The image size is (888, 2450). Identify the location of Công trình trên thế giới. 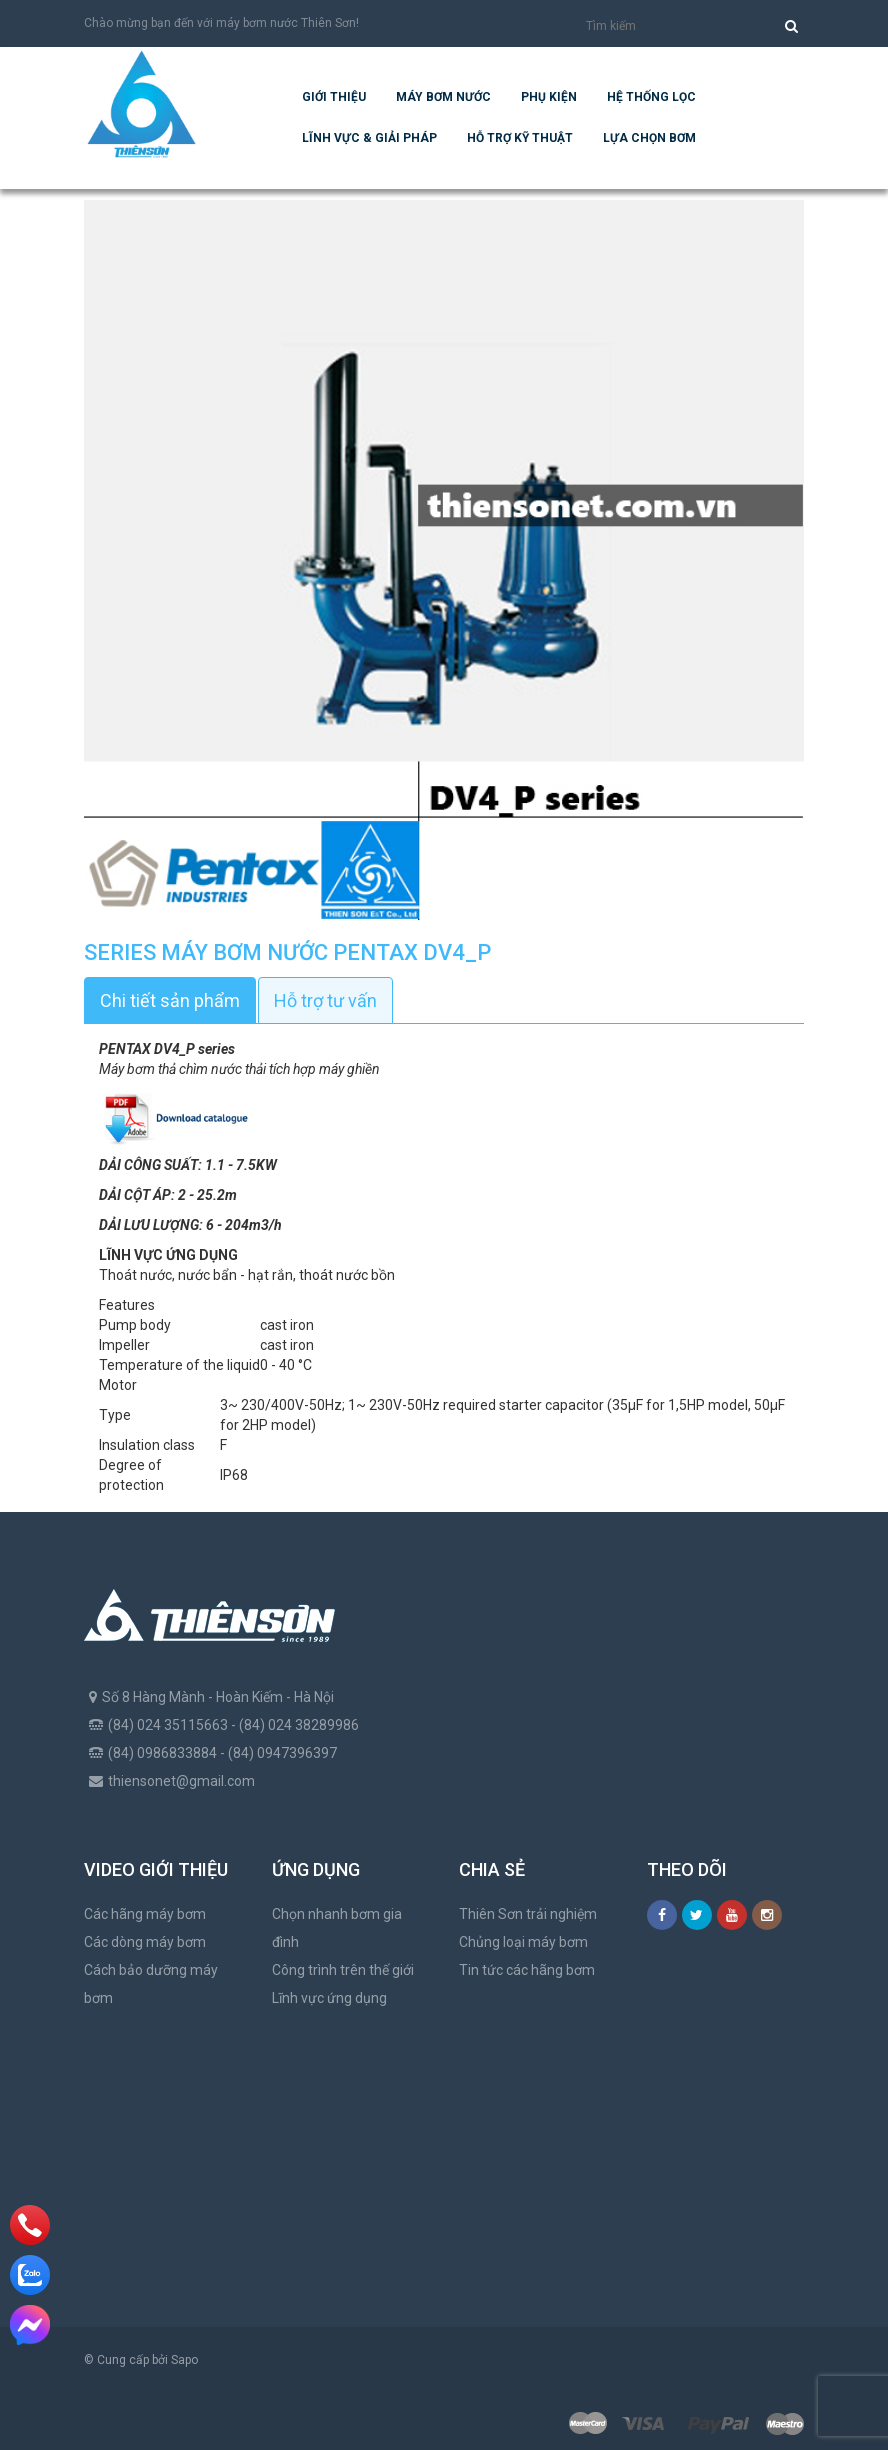
(343, 1970).